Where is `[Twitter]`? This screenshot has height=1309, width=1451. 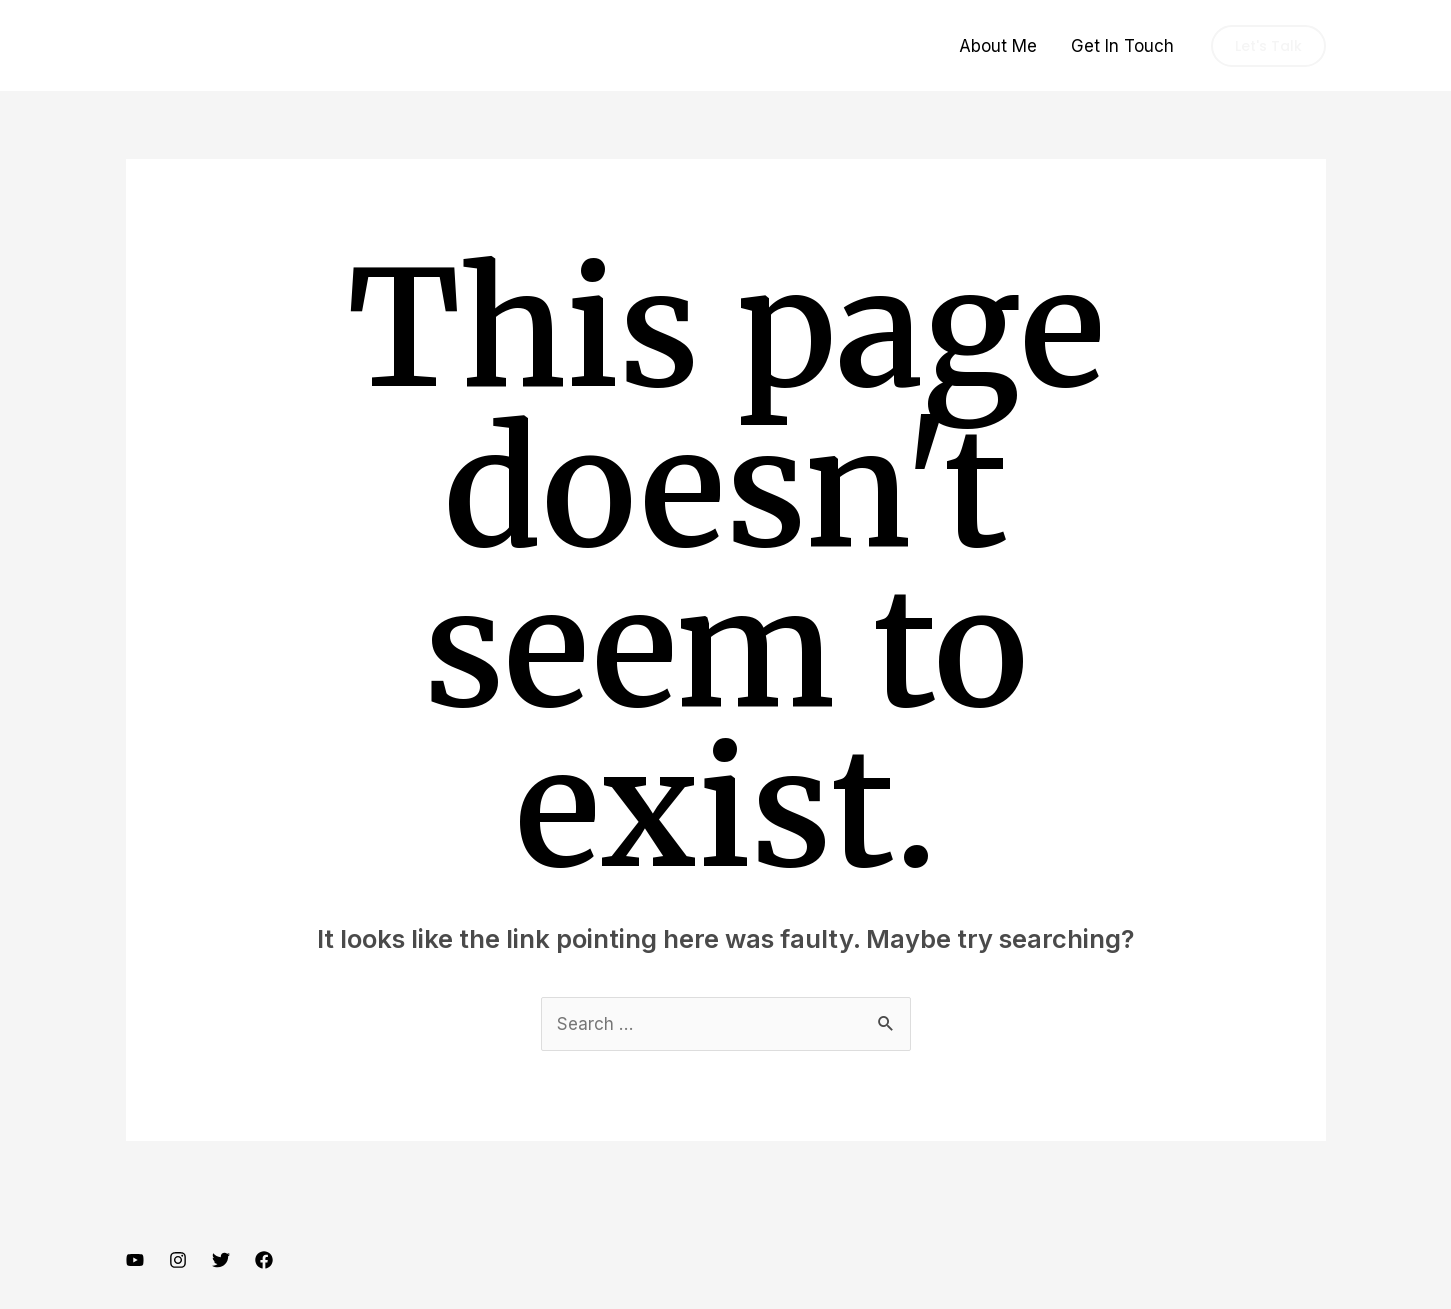 [Twitter] is located at coordinates (221, 1260).